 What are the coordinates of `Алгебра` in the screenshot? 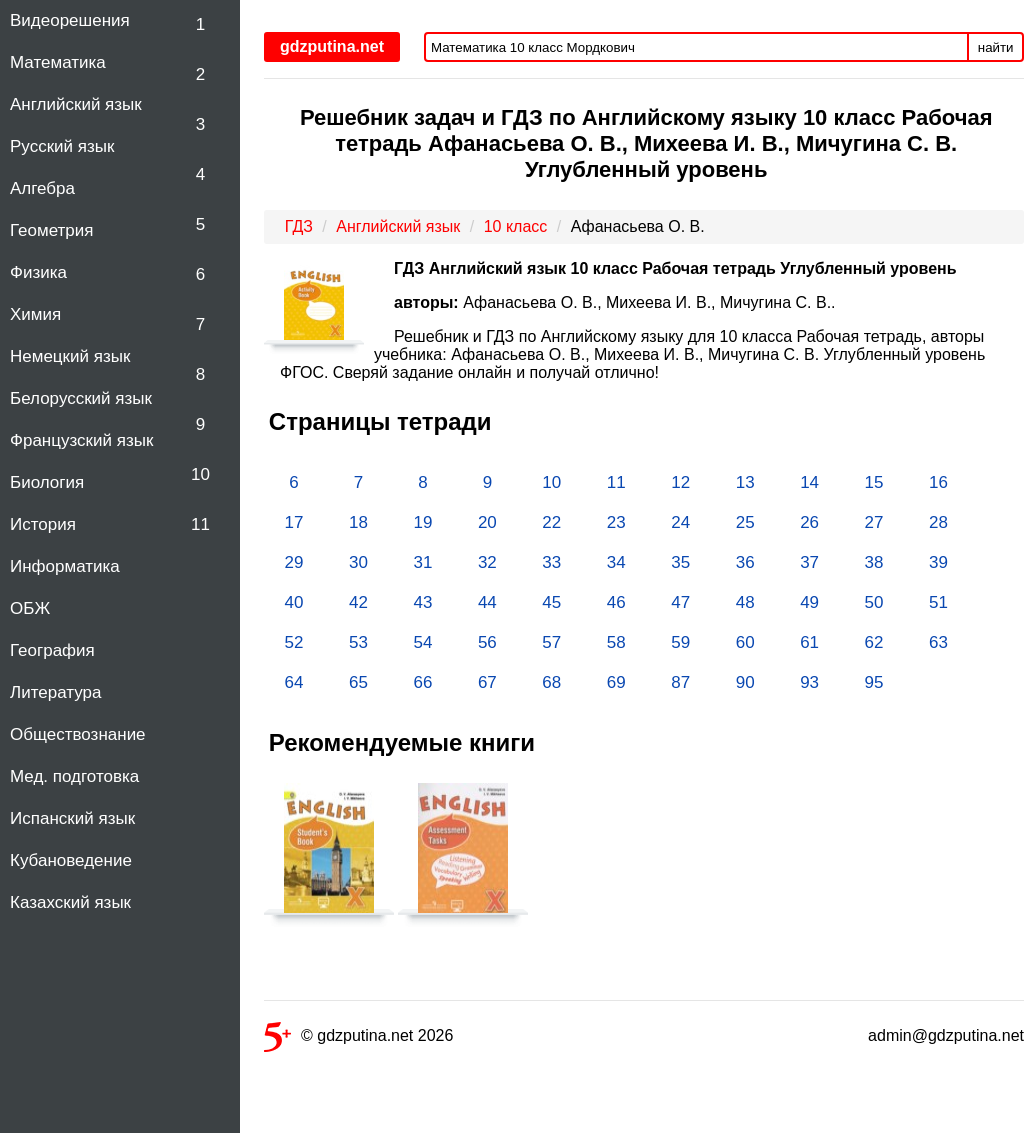 It's located at (42, 188).